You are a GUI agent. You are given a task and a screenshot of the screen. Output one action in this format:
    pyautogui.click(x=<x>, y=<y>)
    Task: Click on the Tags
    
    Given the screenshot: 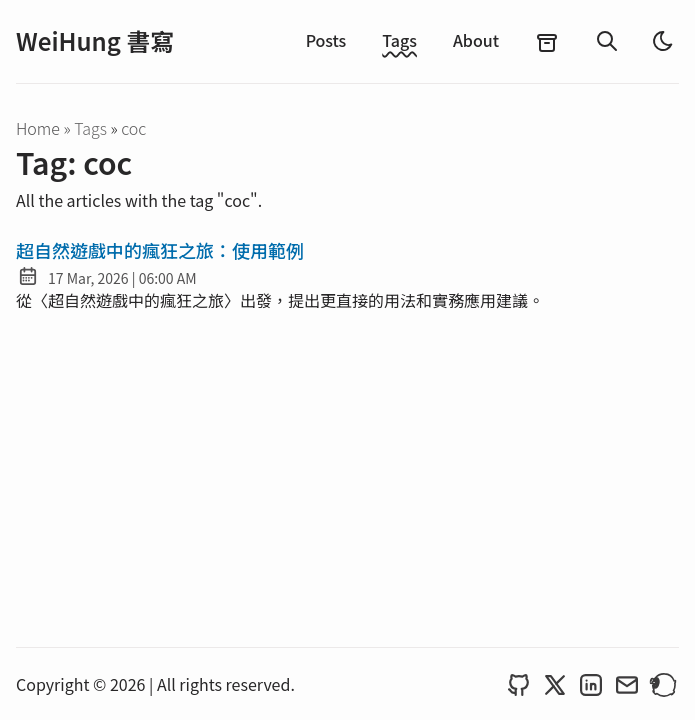 What is the action you would take?
    pyautogui.click(x=399, y=40)
    